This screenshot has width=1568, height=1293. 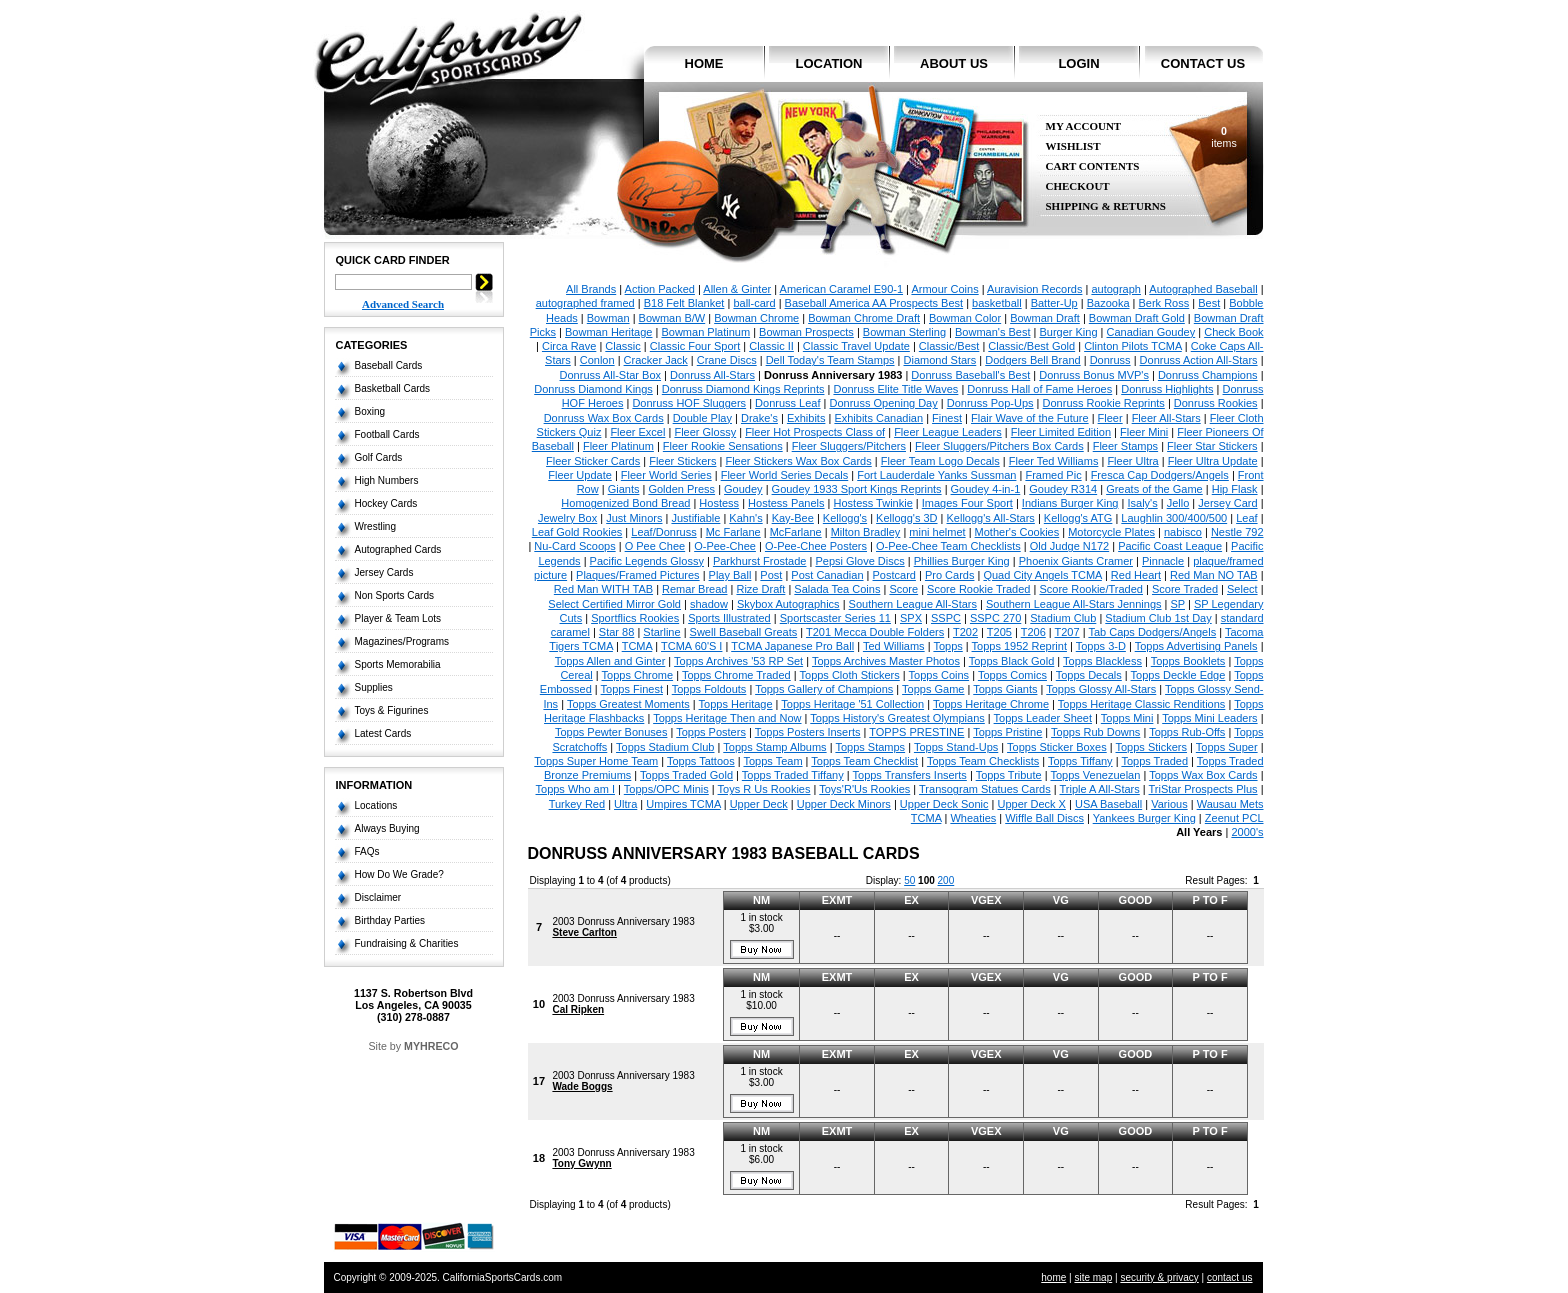 I want to click on Topps Leader Sheet, so click(x=1043, y=718).